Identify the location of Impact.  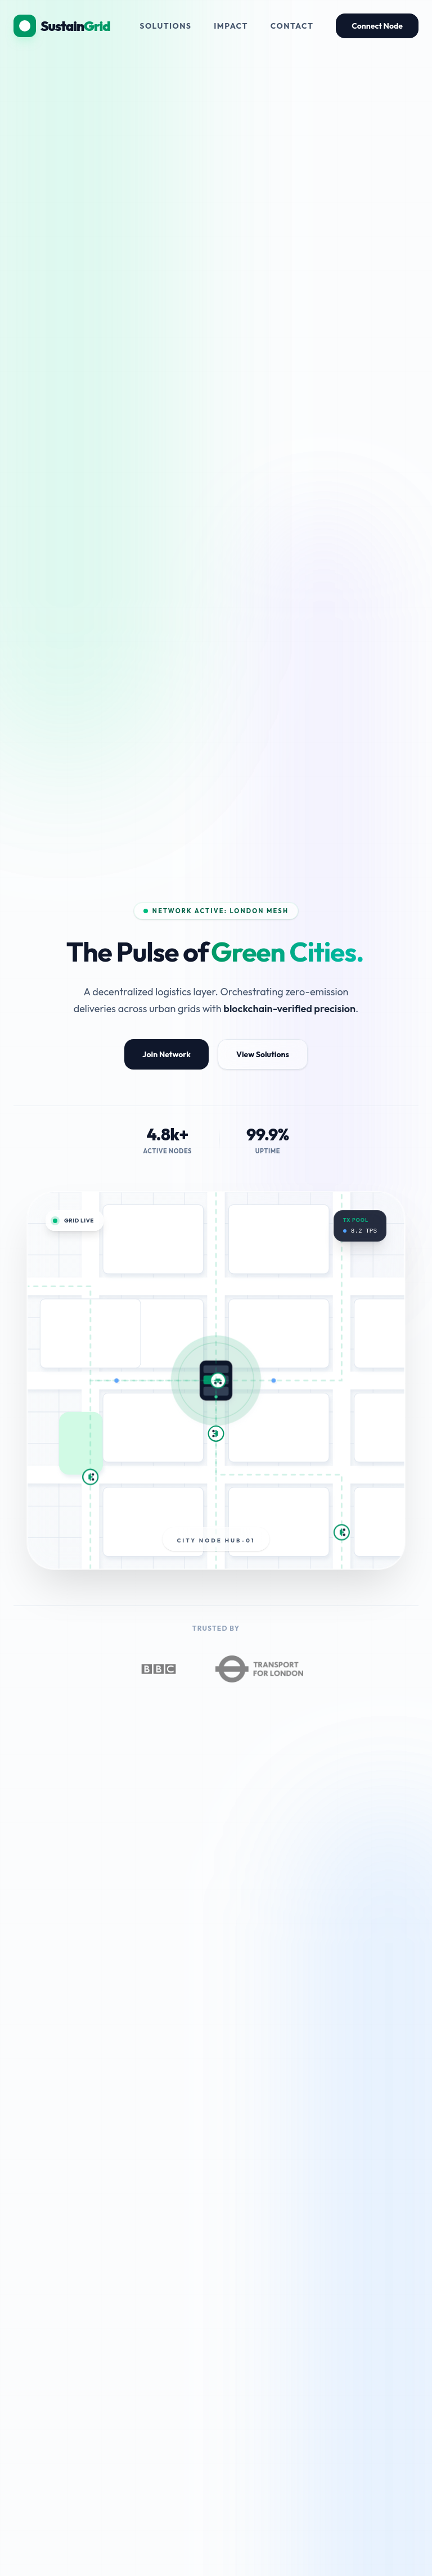
(231, 26).